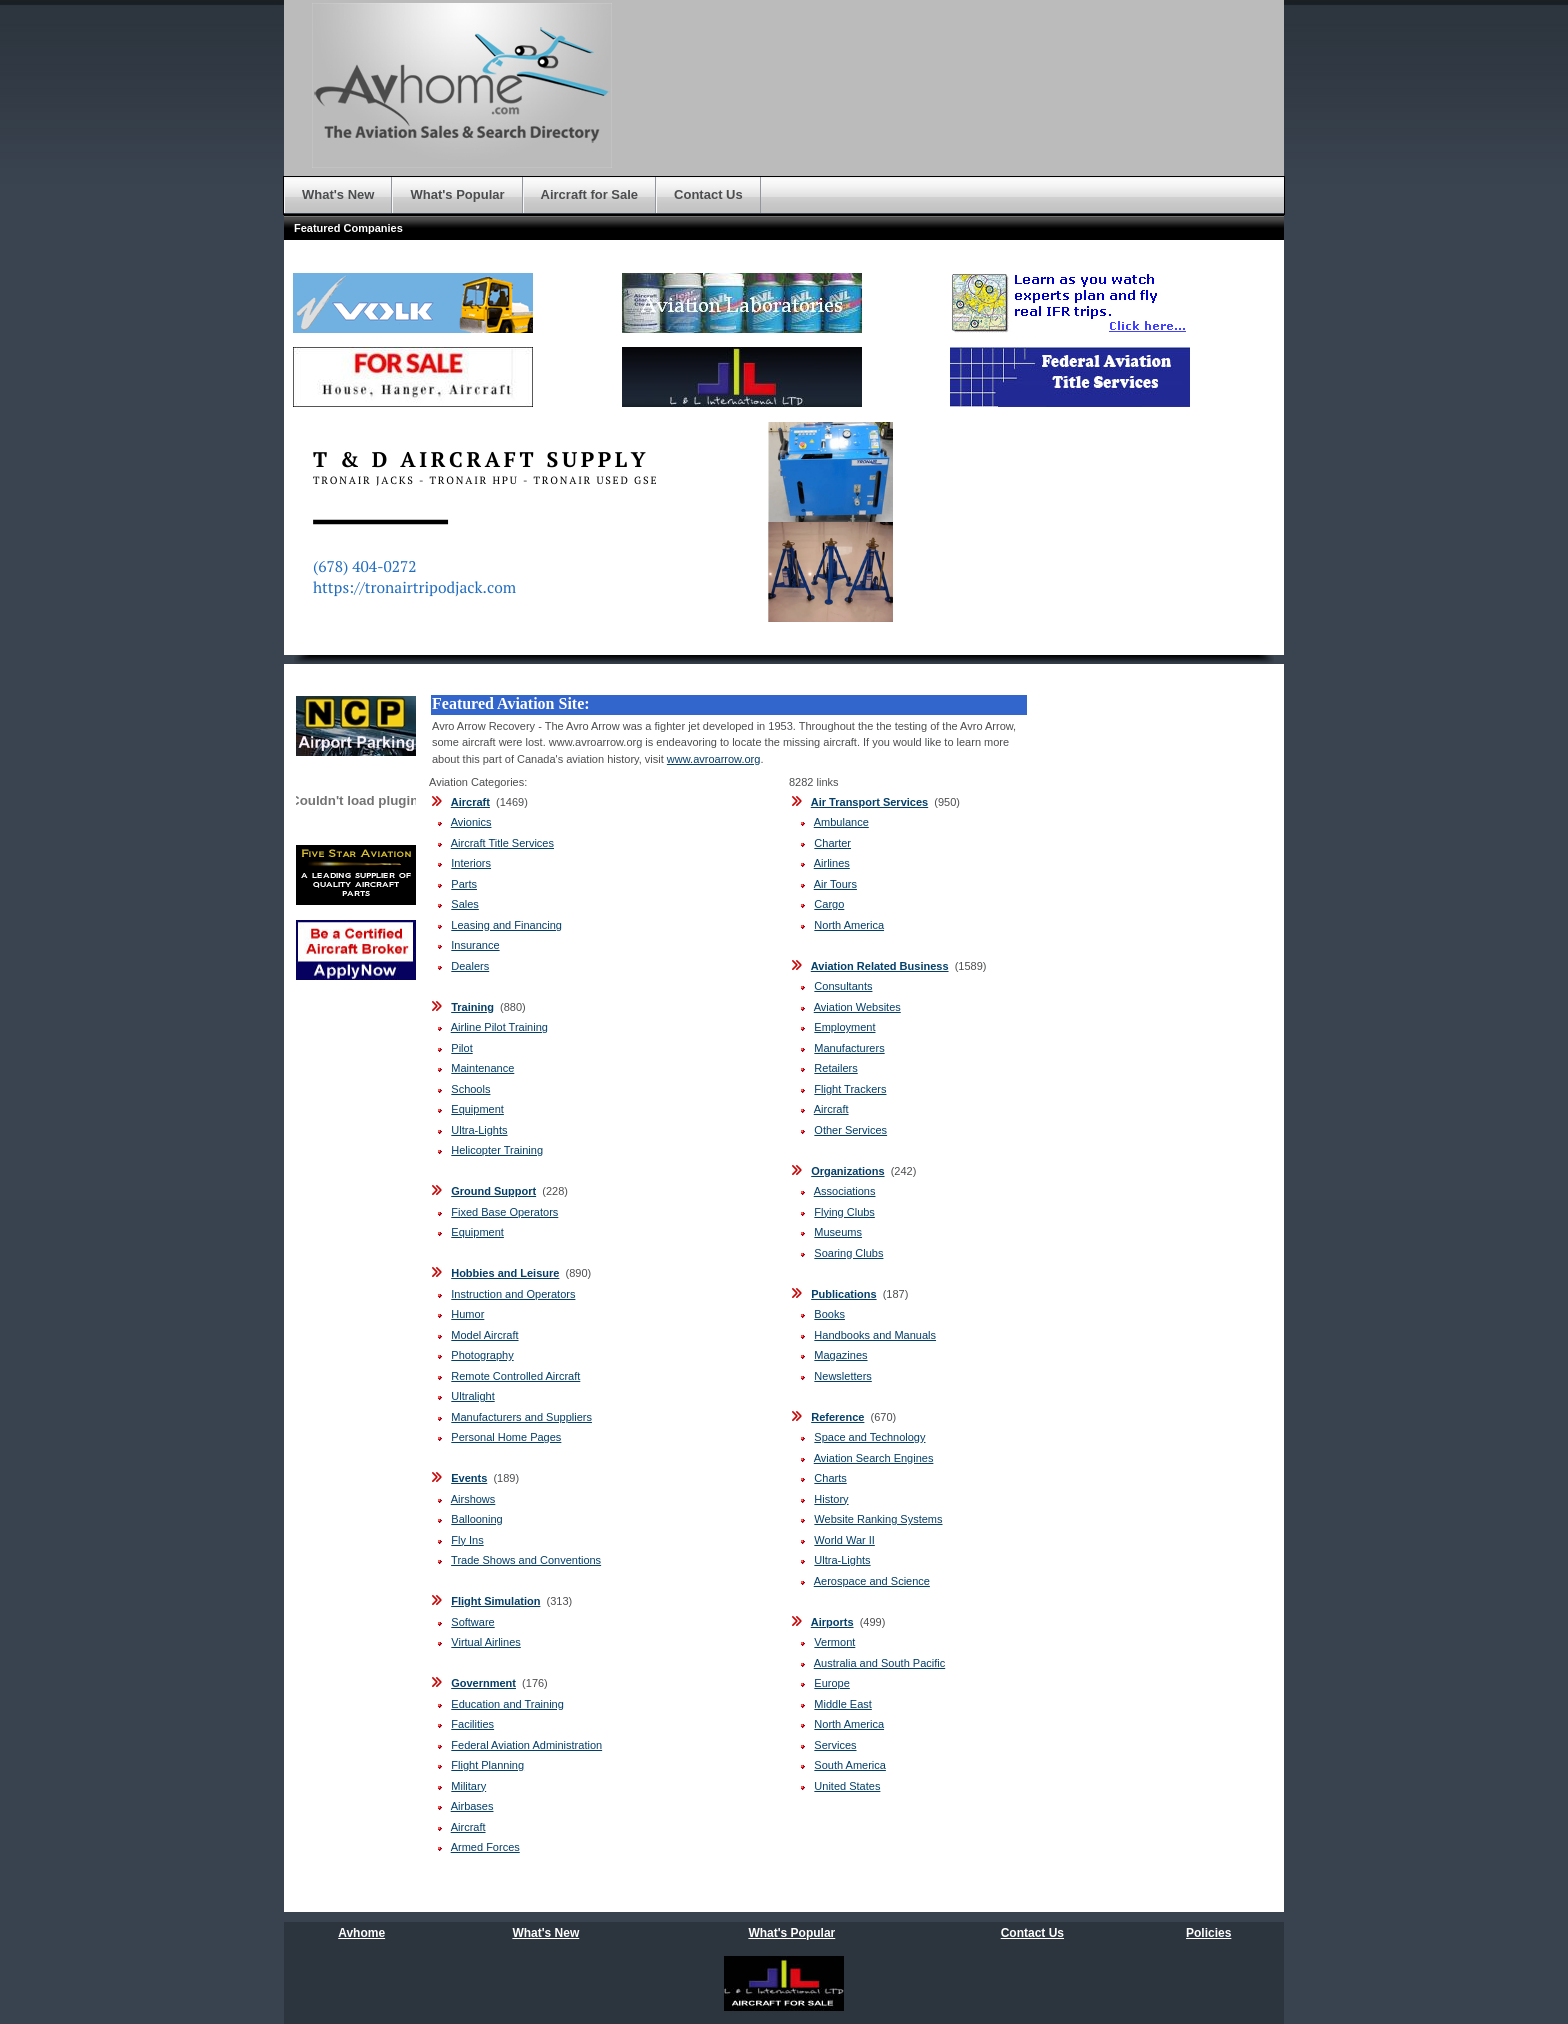 The width and height of the screenshot is (1568, 2024). What do you see at coordinates (482, 1355) in the screenshot?
I see `Photography` at bounding box center [482, 1355].